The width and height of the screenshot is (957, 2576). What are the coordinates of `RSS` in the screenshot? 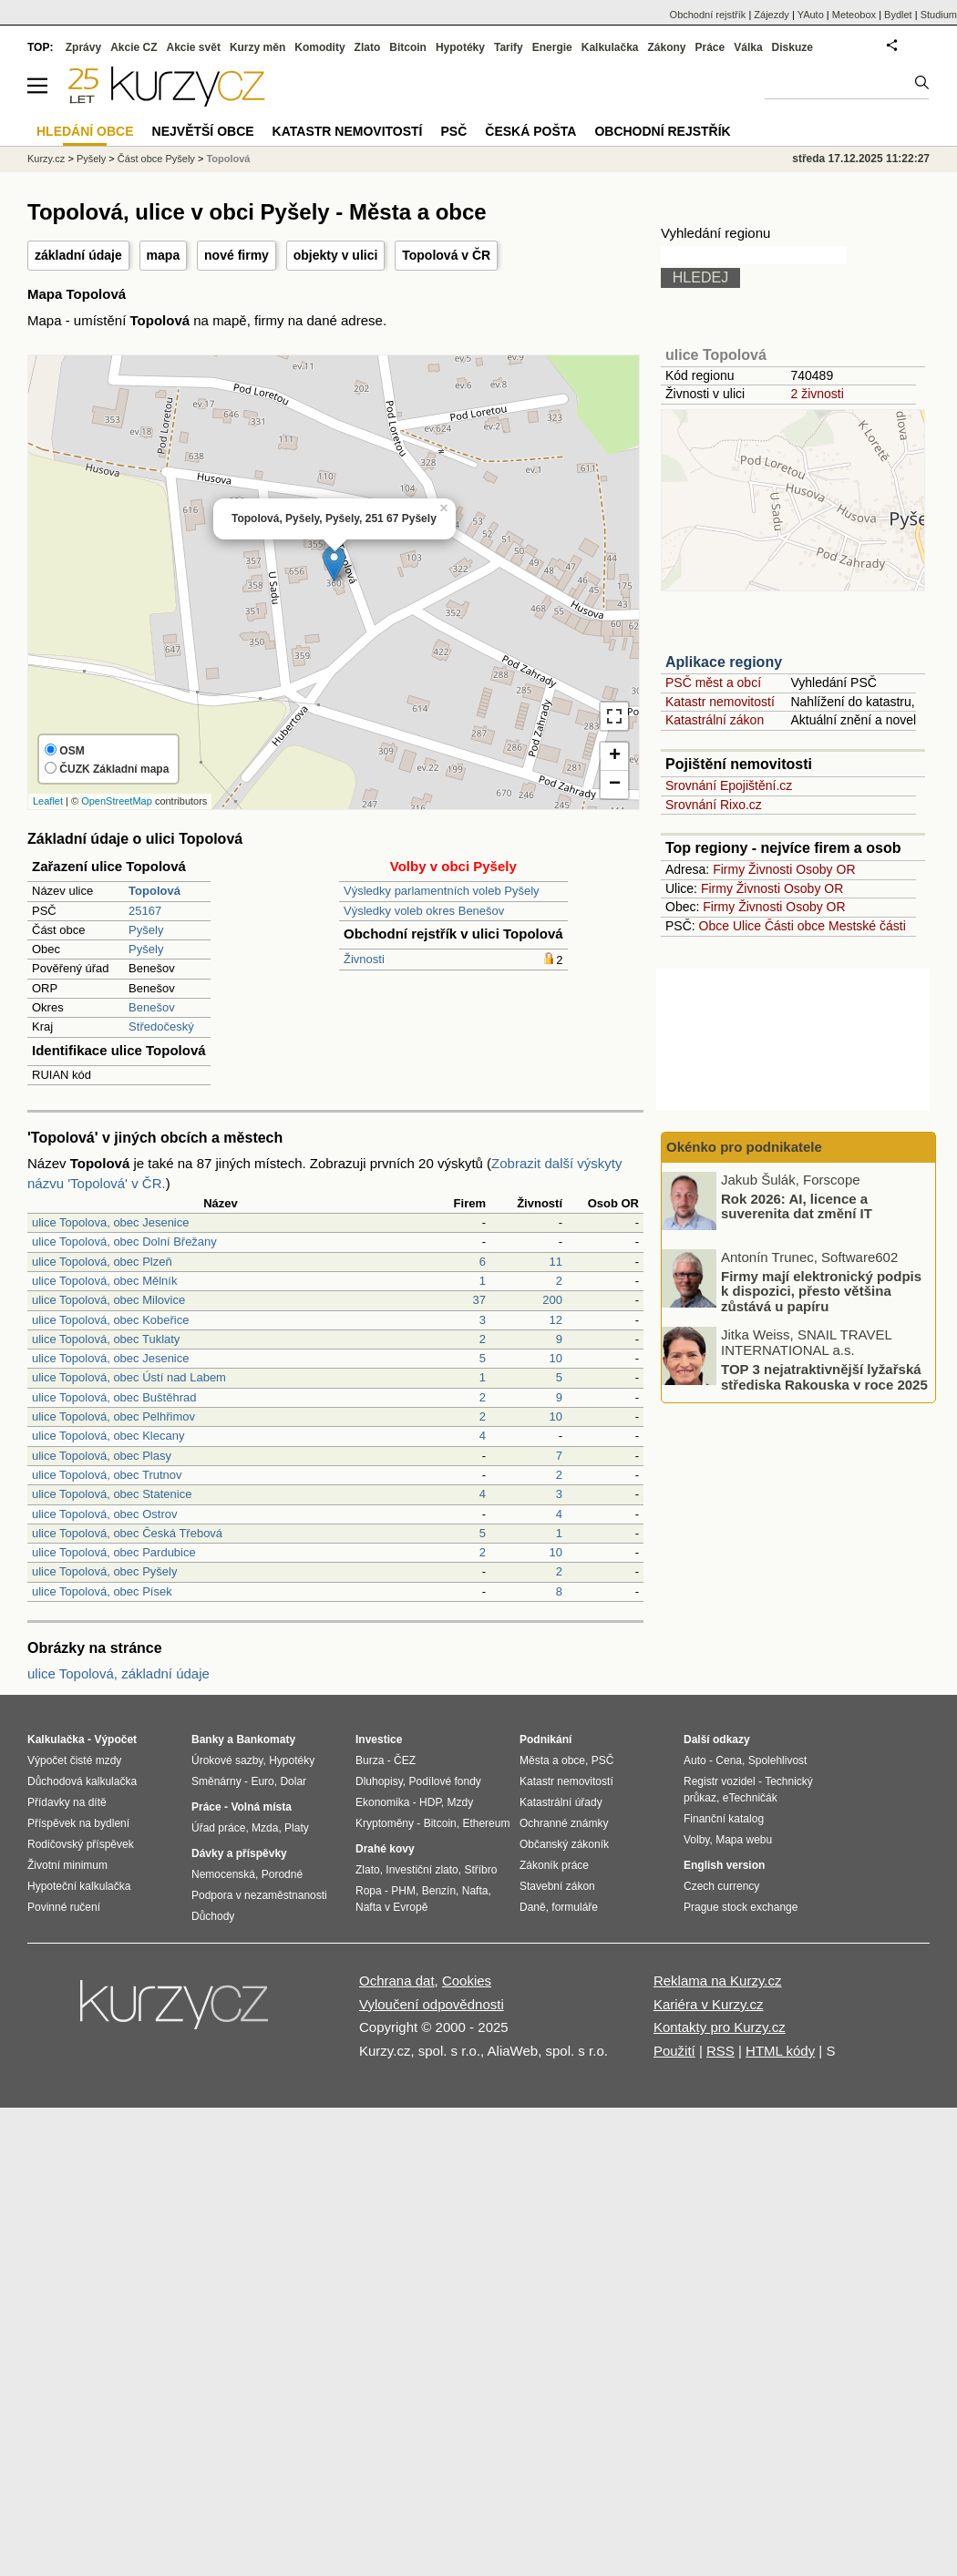 It's located at (720, 2050).